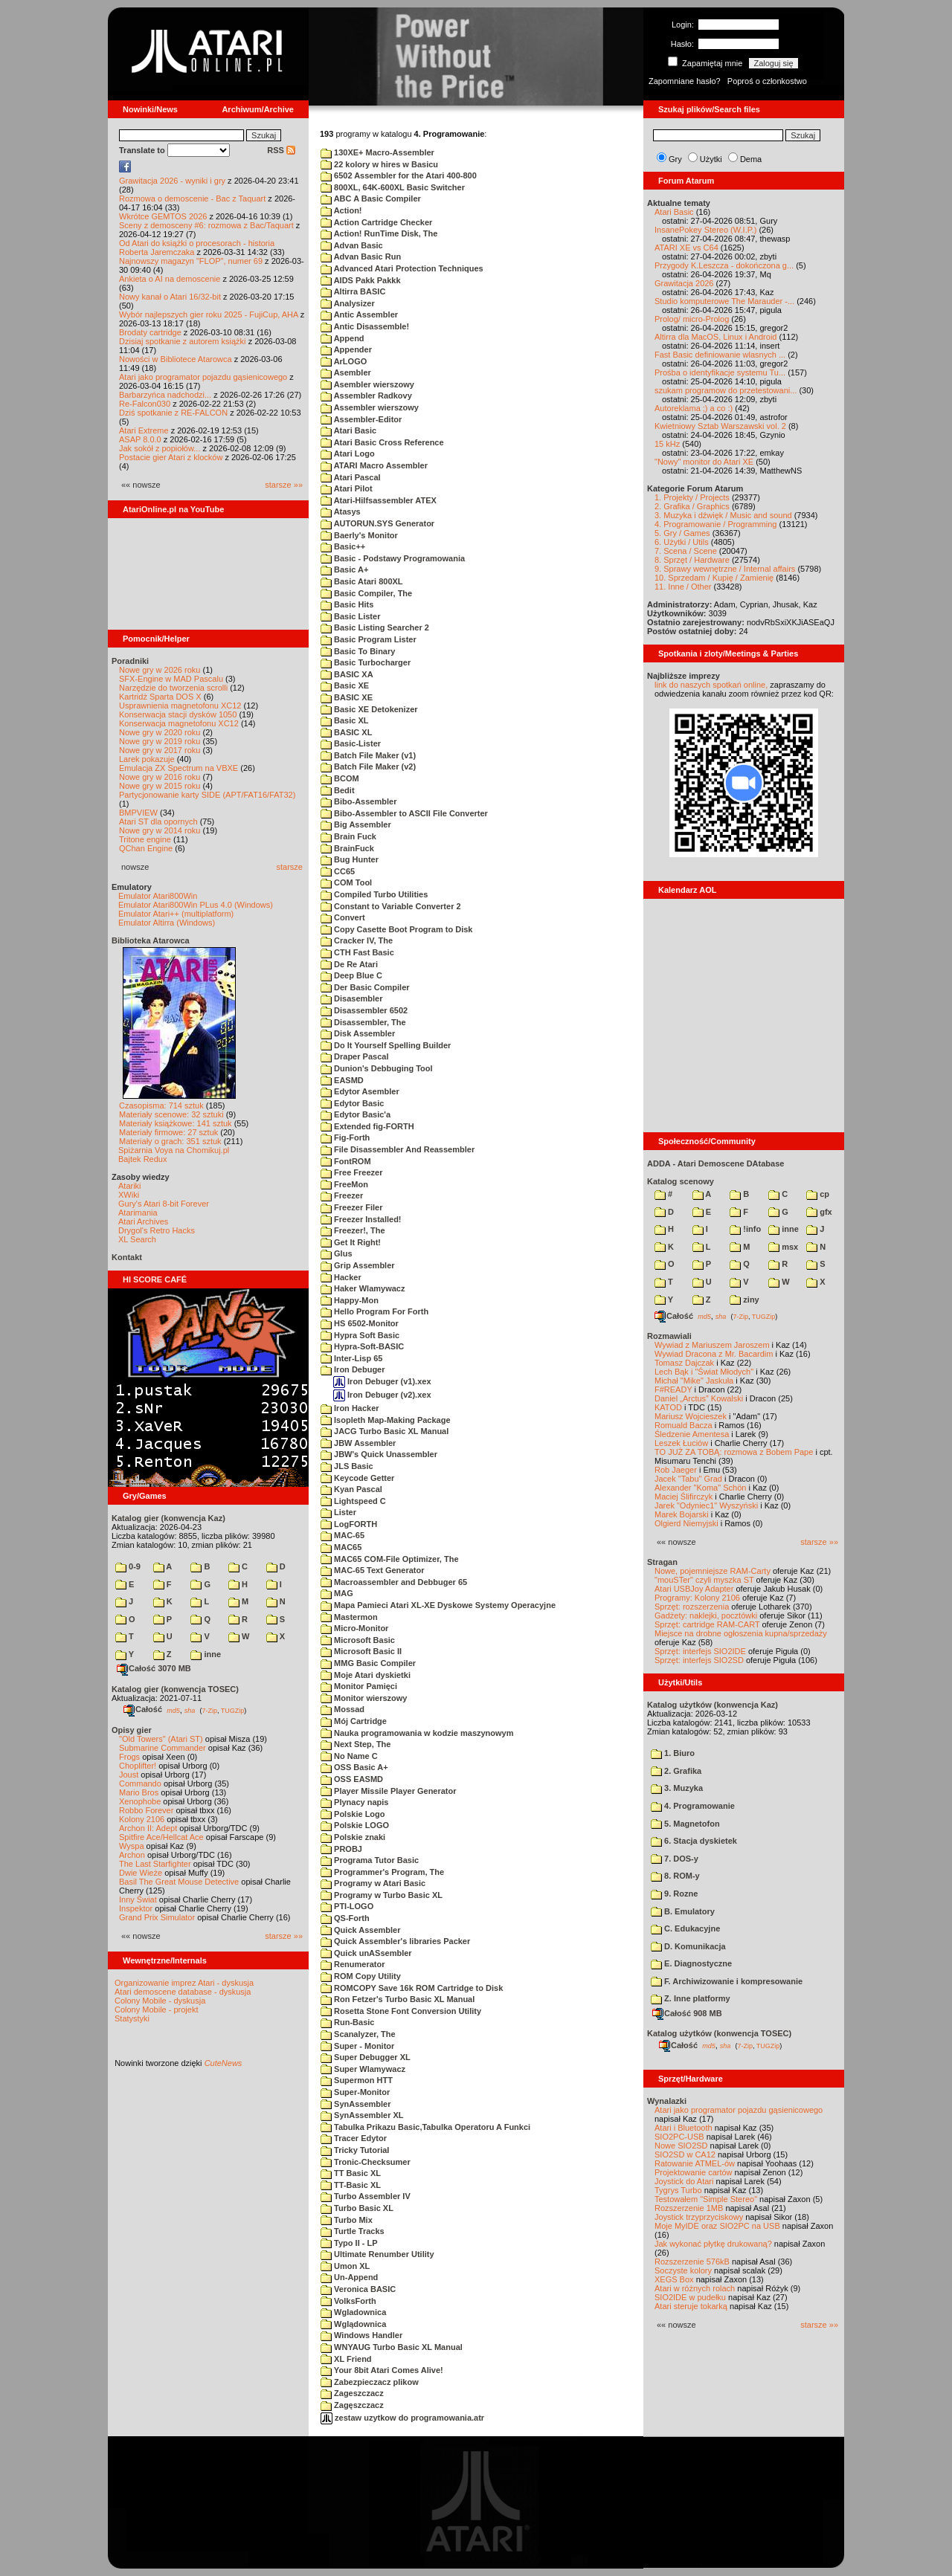 Image resolution: width=952 pixels, height=2576 pixels. What do you see at coordinates (668, 1407) in the screenshot?
I see `KATOD` at bounding box center [668, 1407].